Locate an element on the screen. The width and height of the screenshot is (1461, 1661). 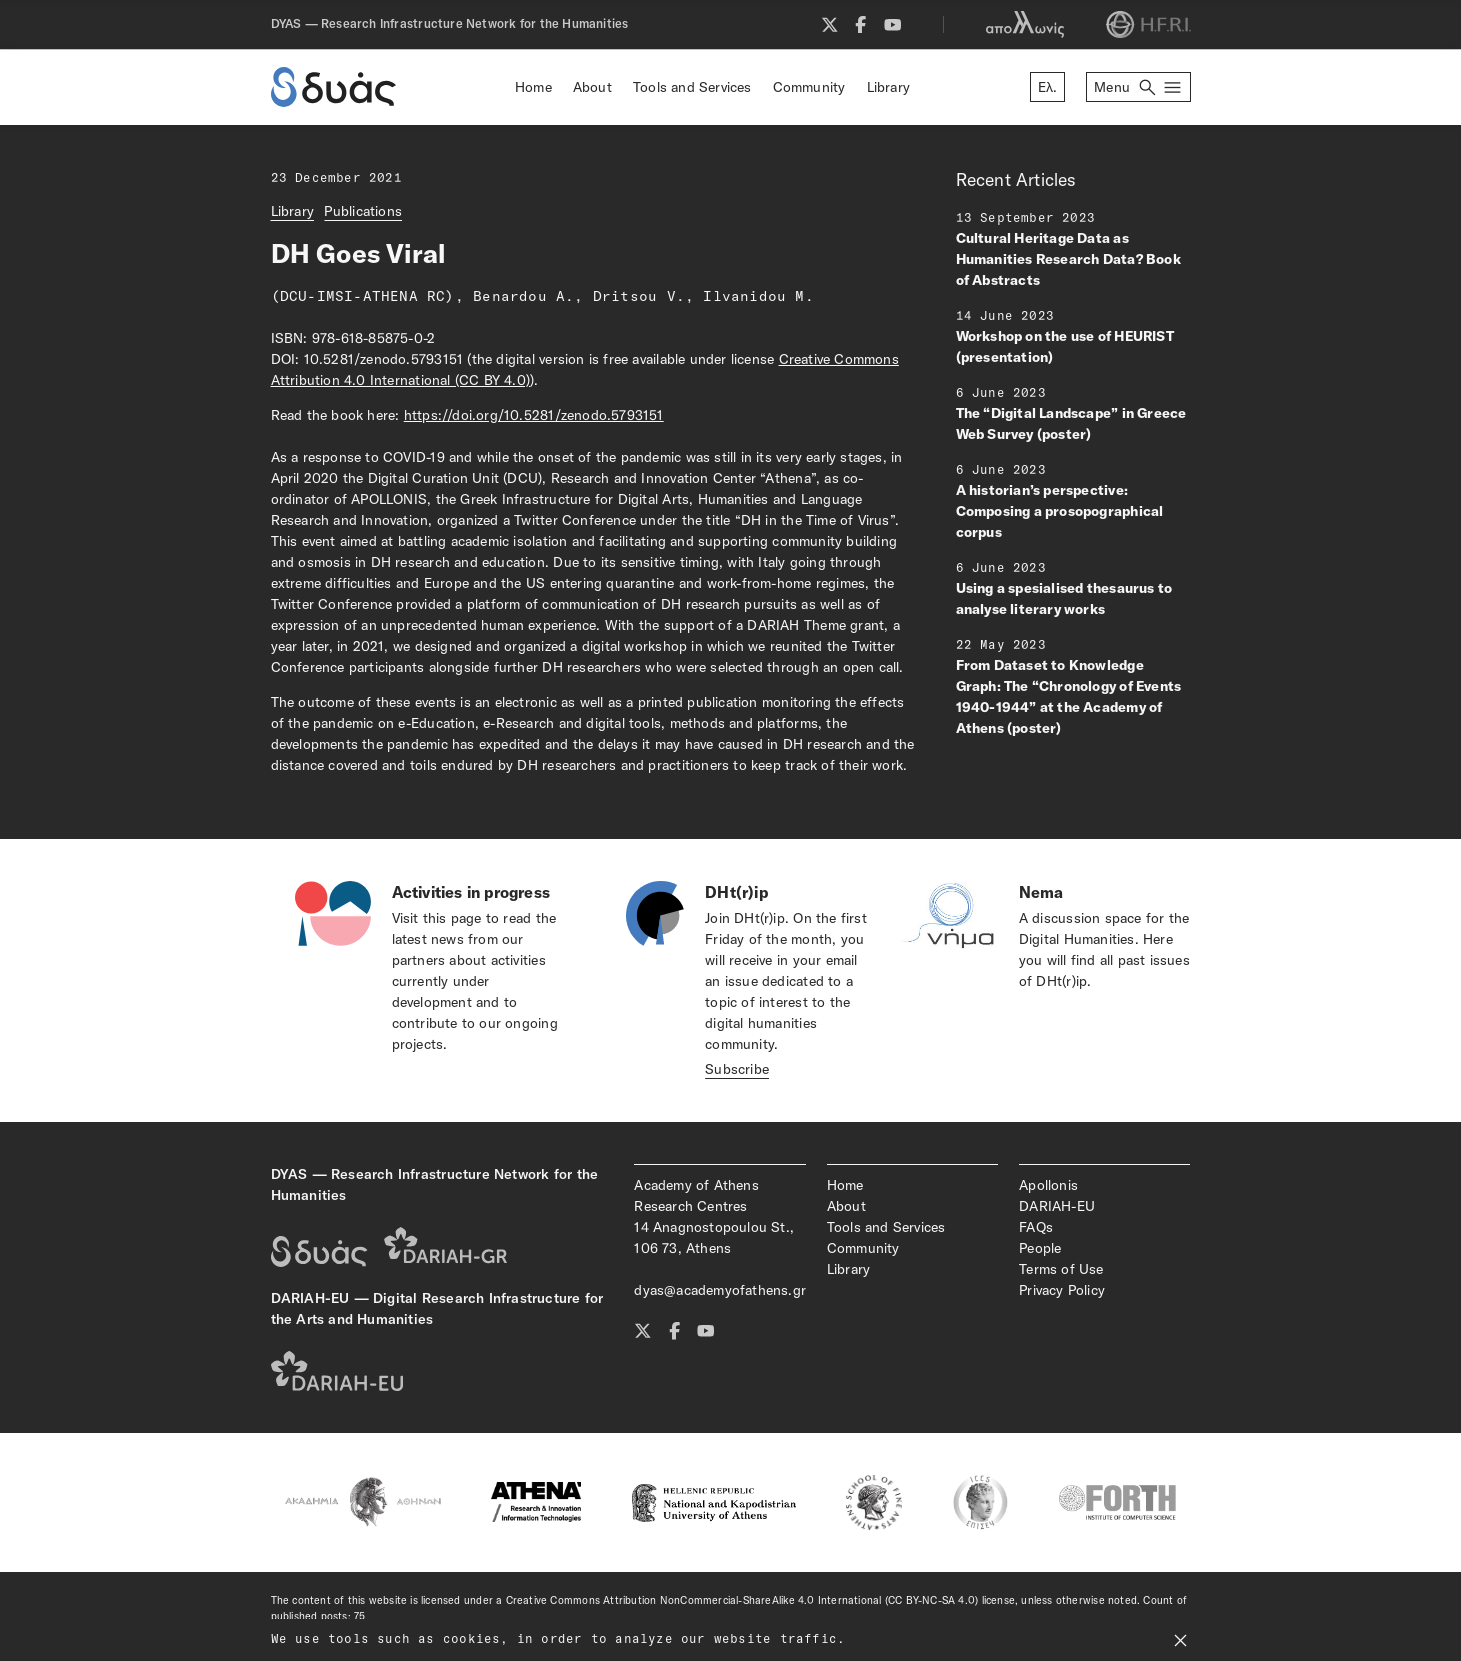
About is located at coordinates (592, 87).